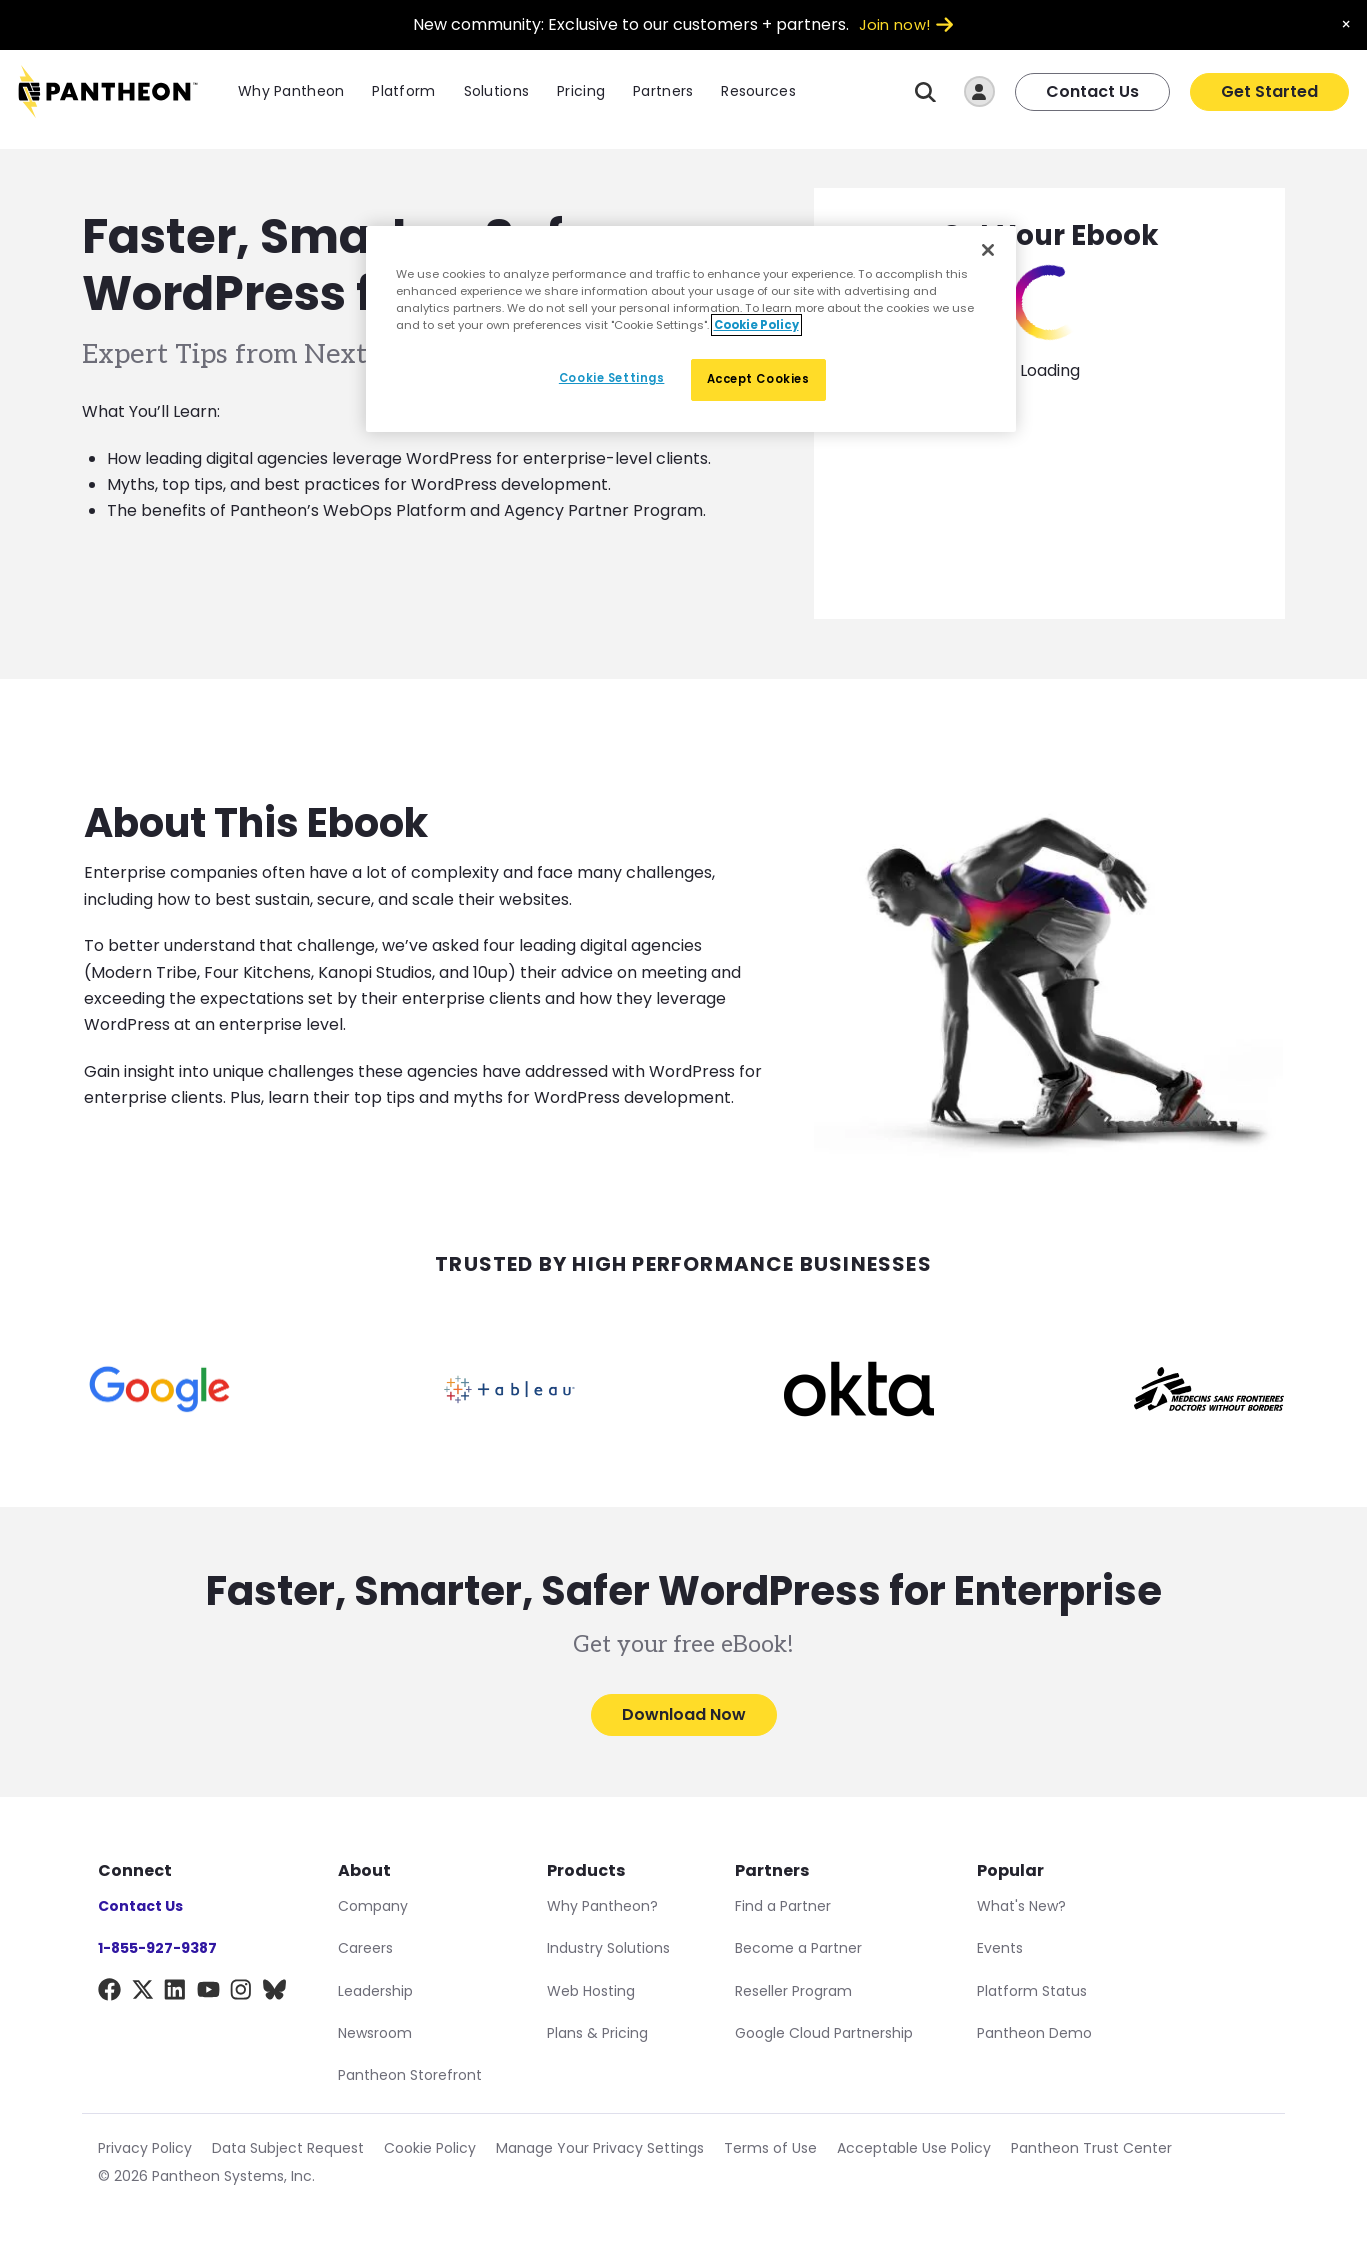 Image resolution: width=1367 pixels, height=2255 pixels. What do you see at coordinates (824, 2033) in the screenshot?
I see `Google Cloud Partnership` at bounding box center [824, 2033].